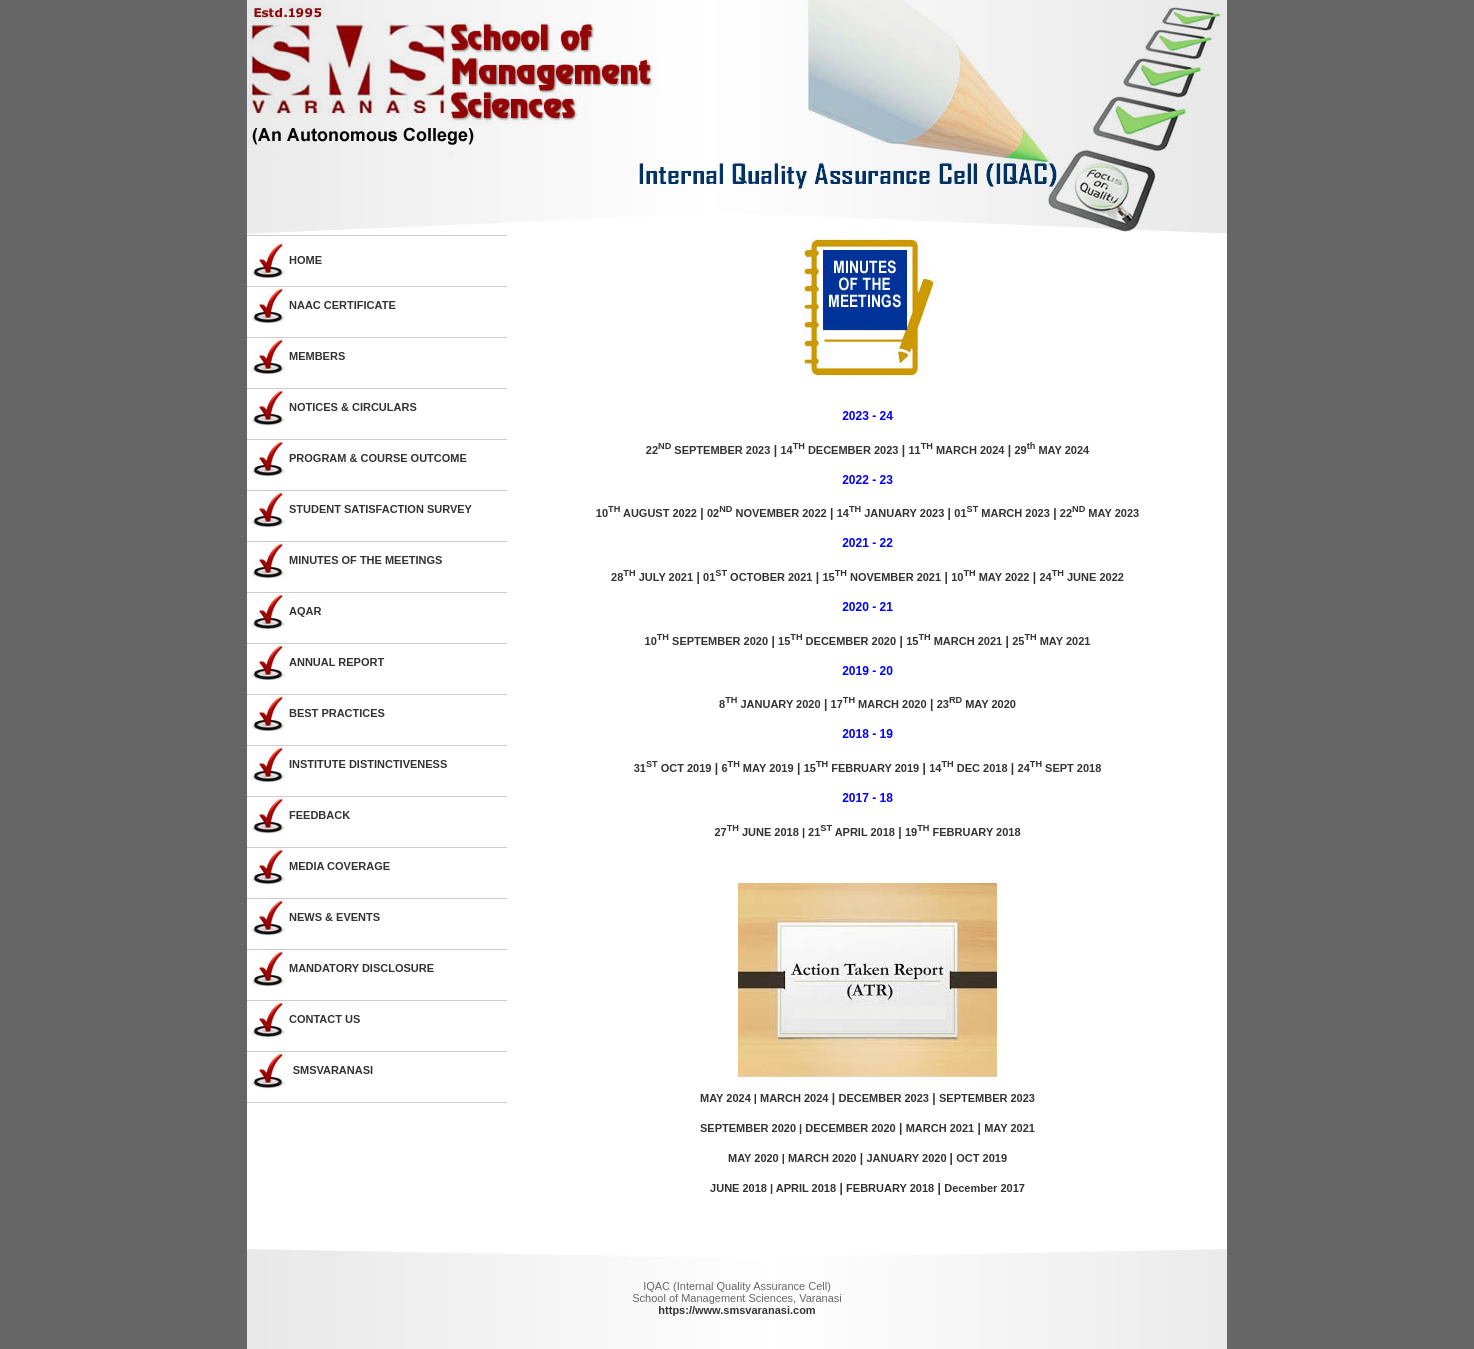  Describe the element at coordinates (956, 450) in the screenshot. I see `11 MARCH 2024` at that location.